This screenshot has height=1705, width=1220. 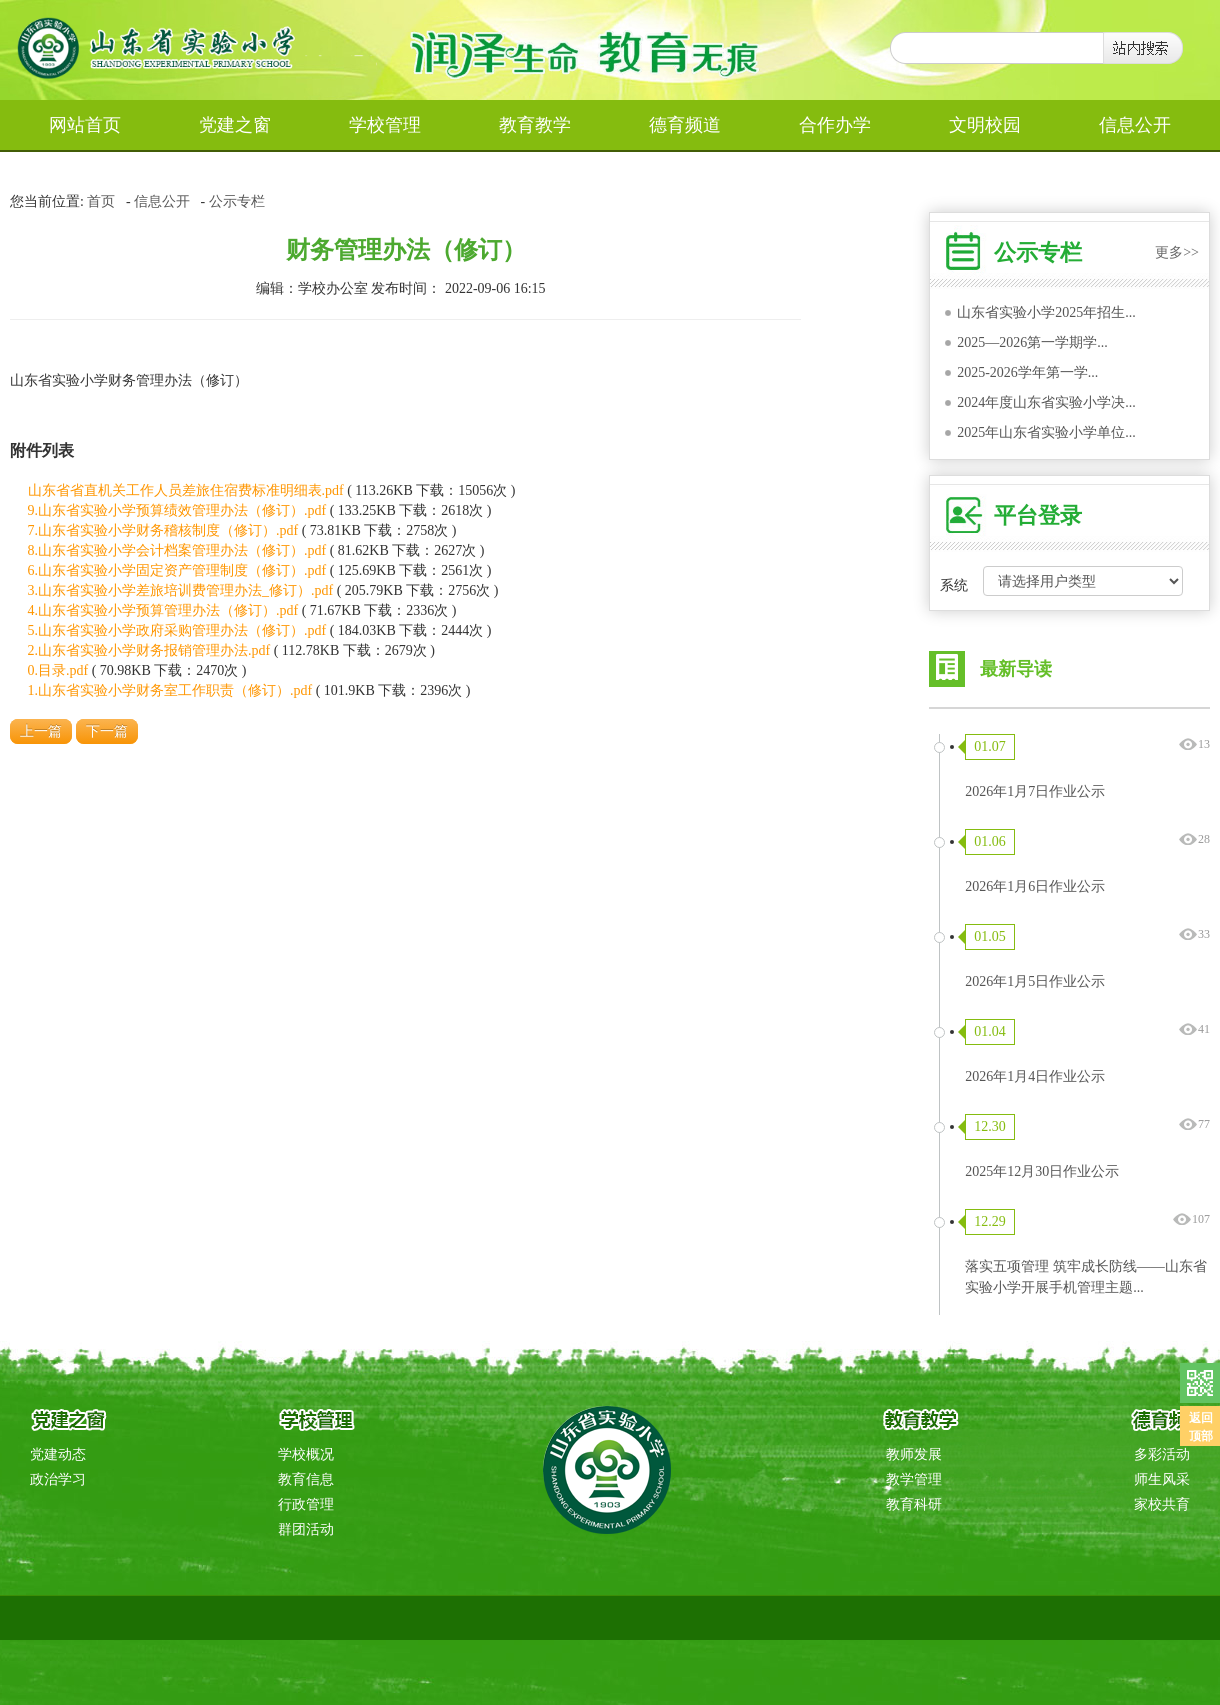 I want to click on 教育信息, so click(x=306, y=1479).